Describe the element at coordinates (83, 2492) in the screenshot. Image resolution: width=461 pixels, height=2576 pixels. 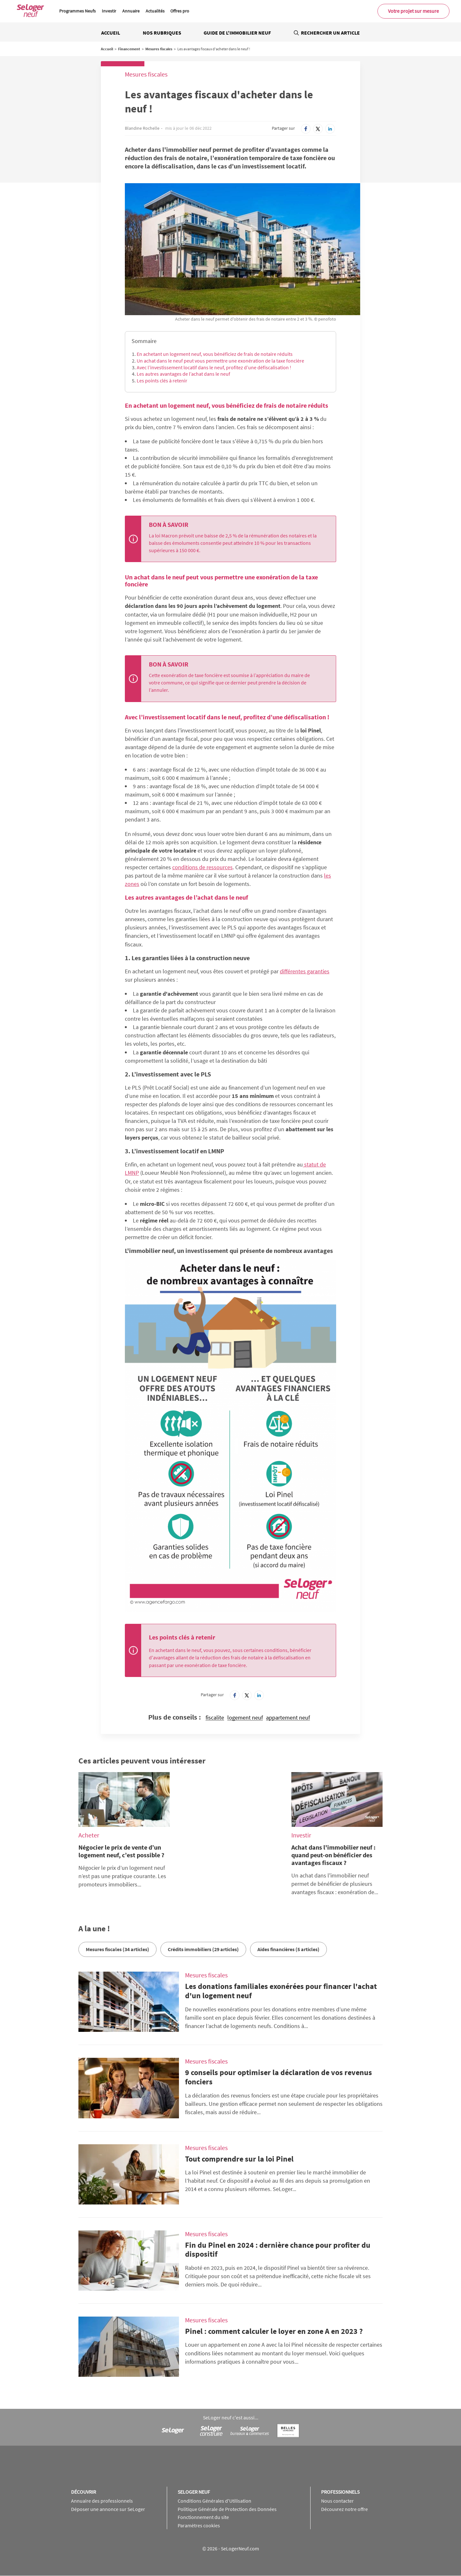
I see `Découvrir` at that location.